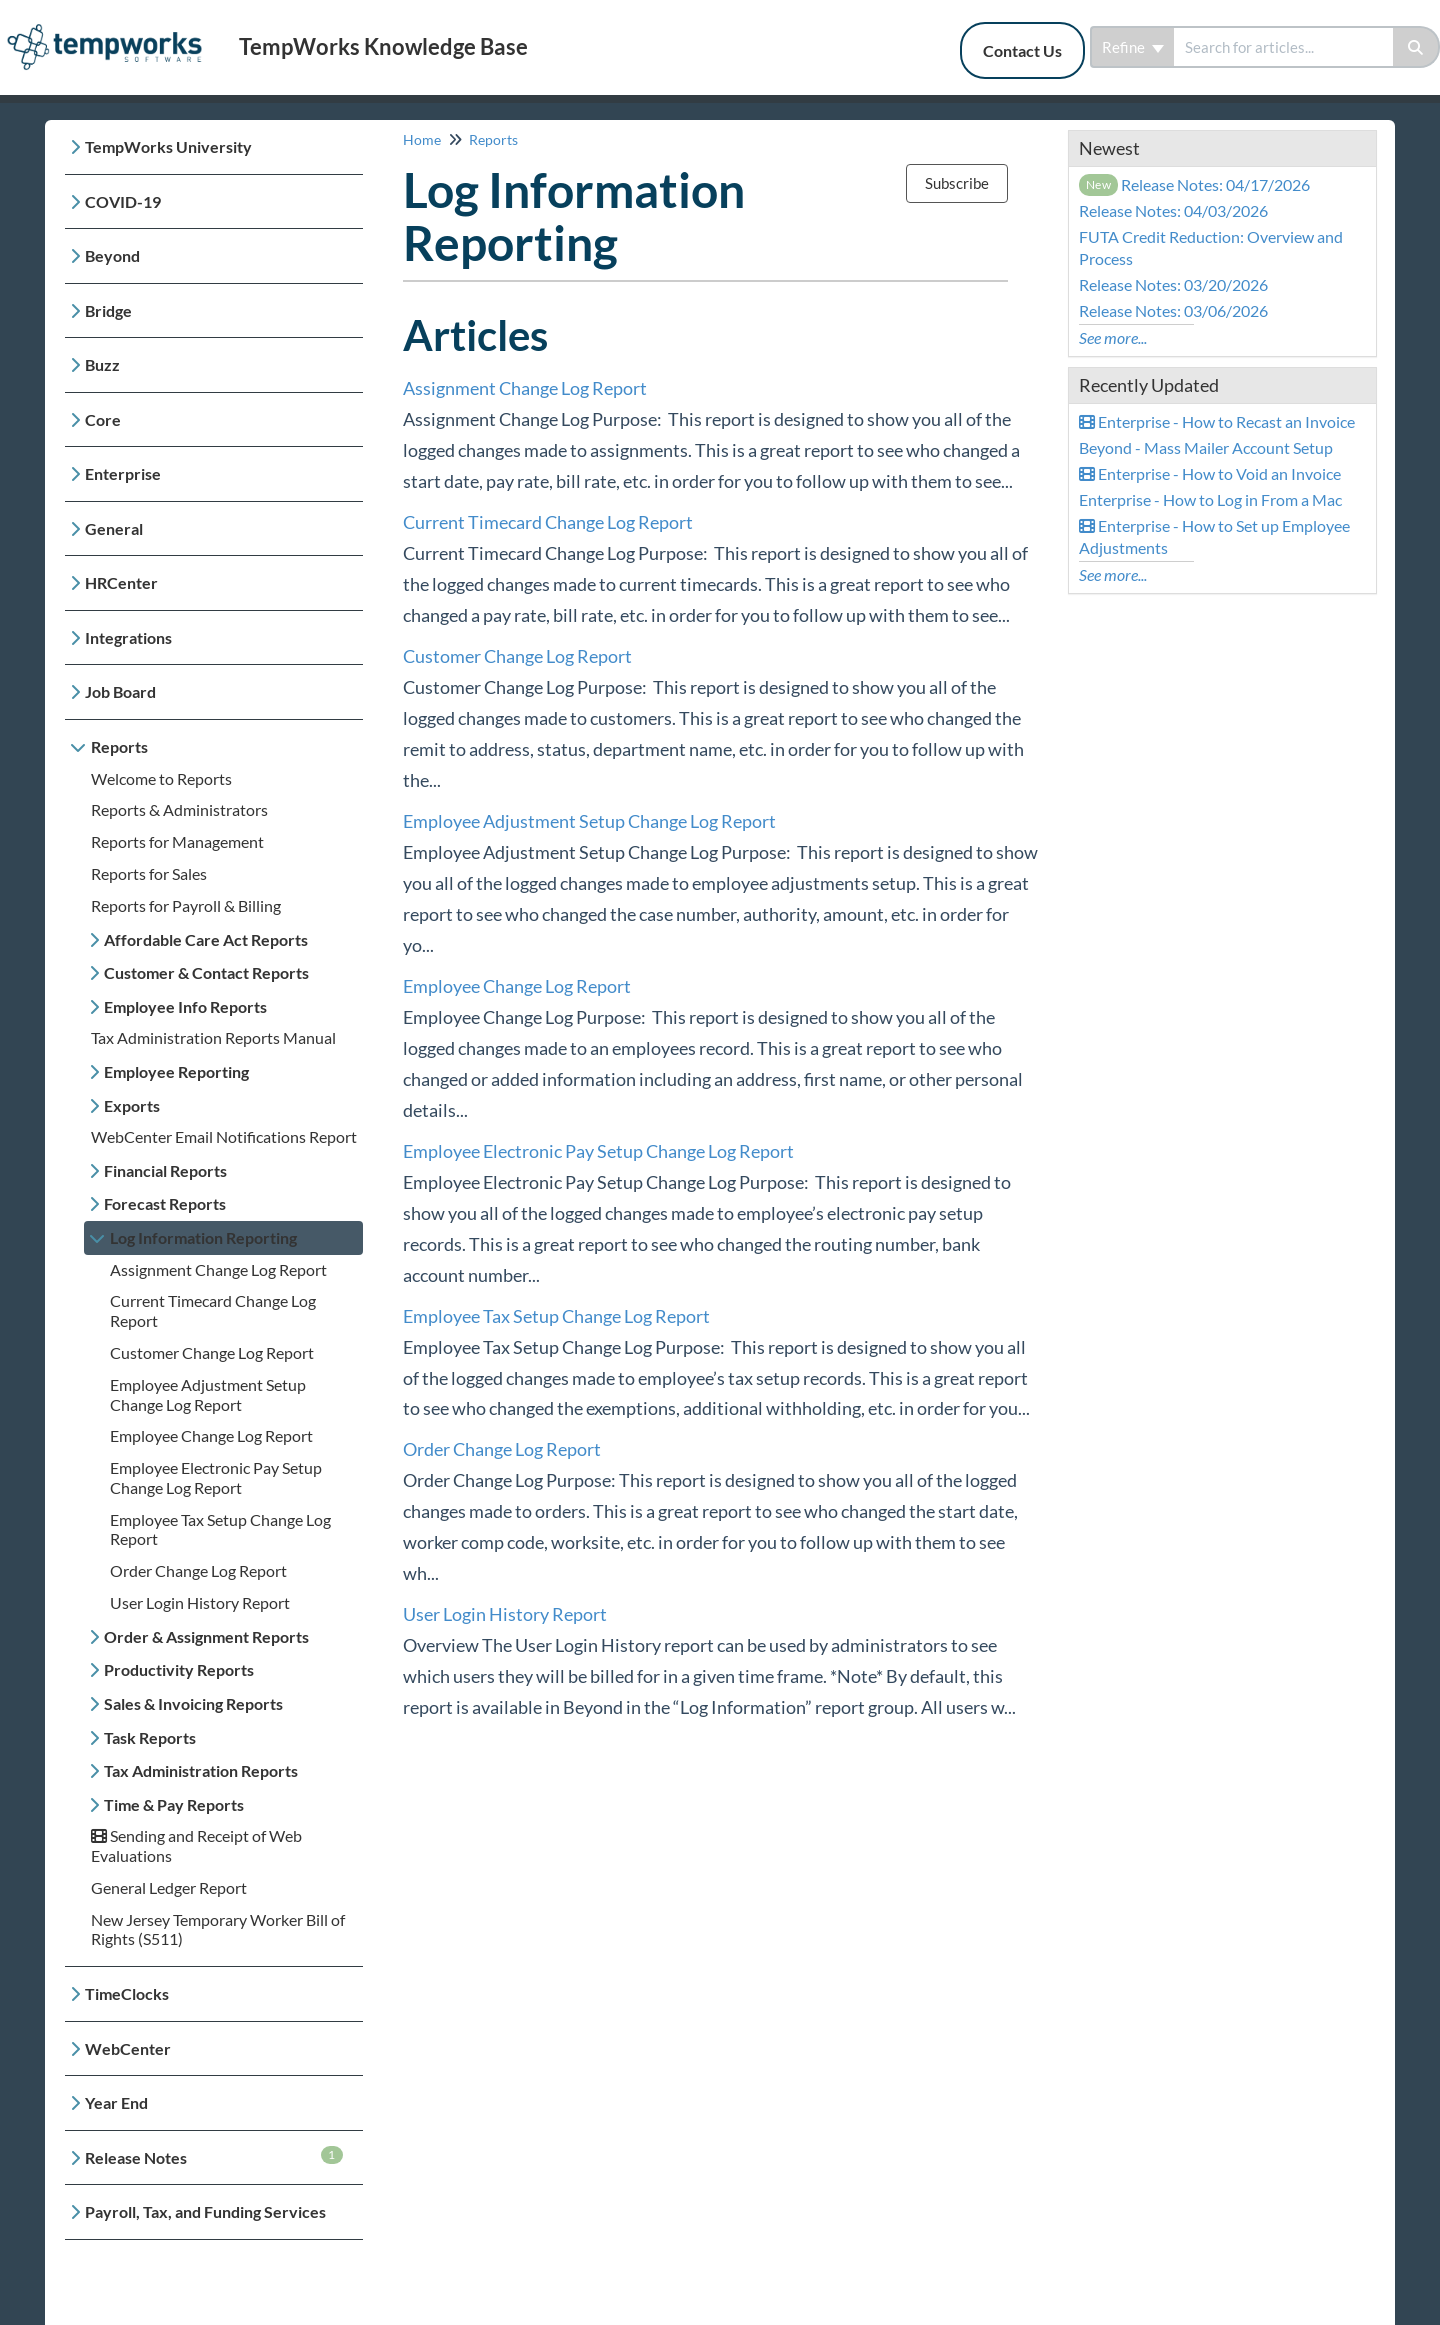  Describe the element at coordinates (212, 1352) in the screenshot. I see `Customer Change Log Report` at that location.